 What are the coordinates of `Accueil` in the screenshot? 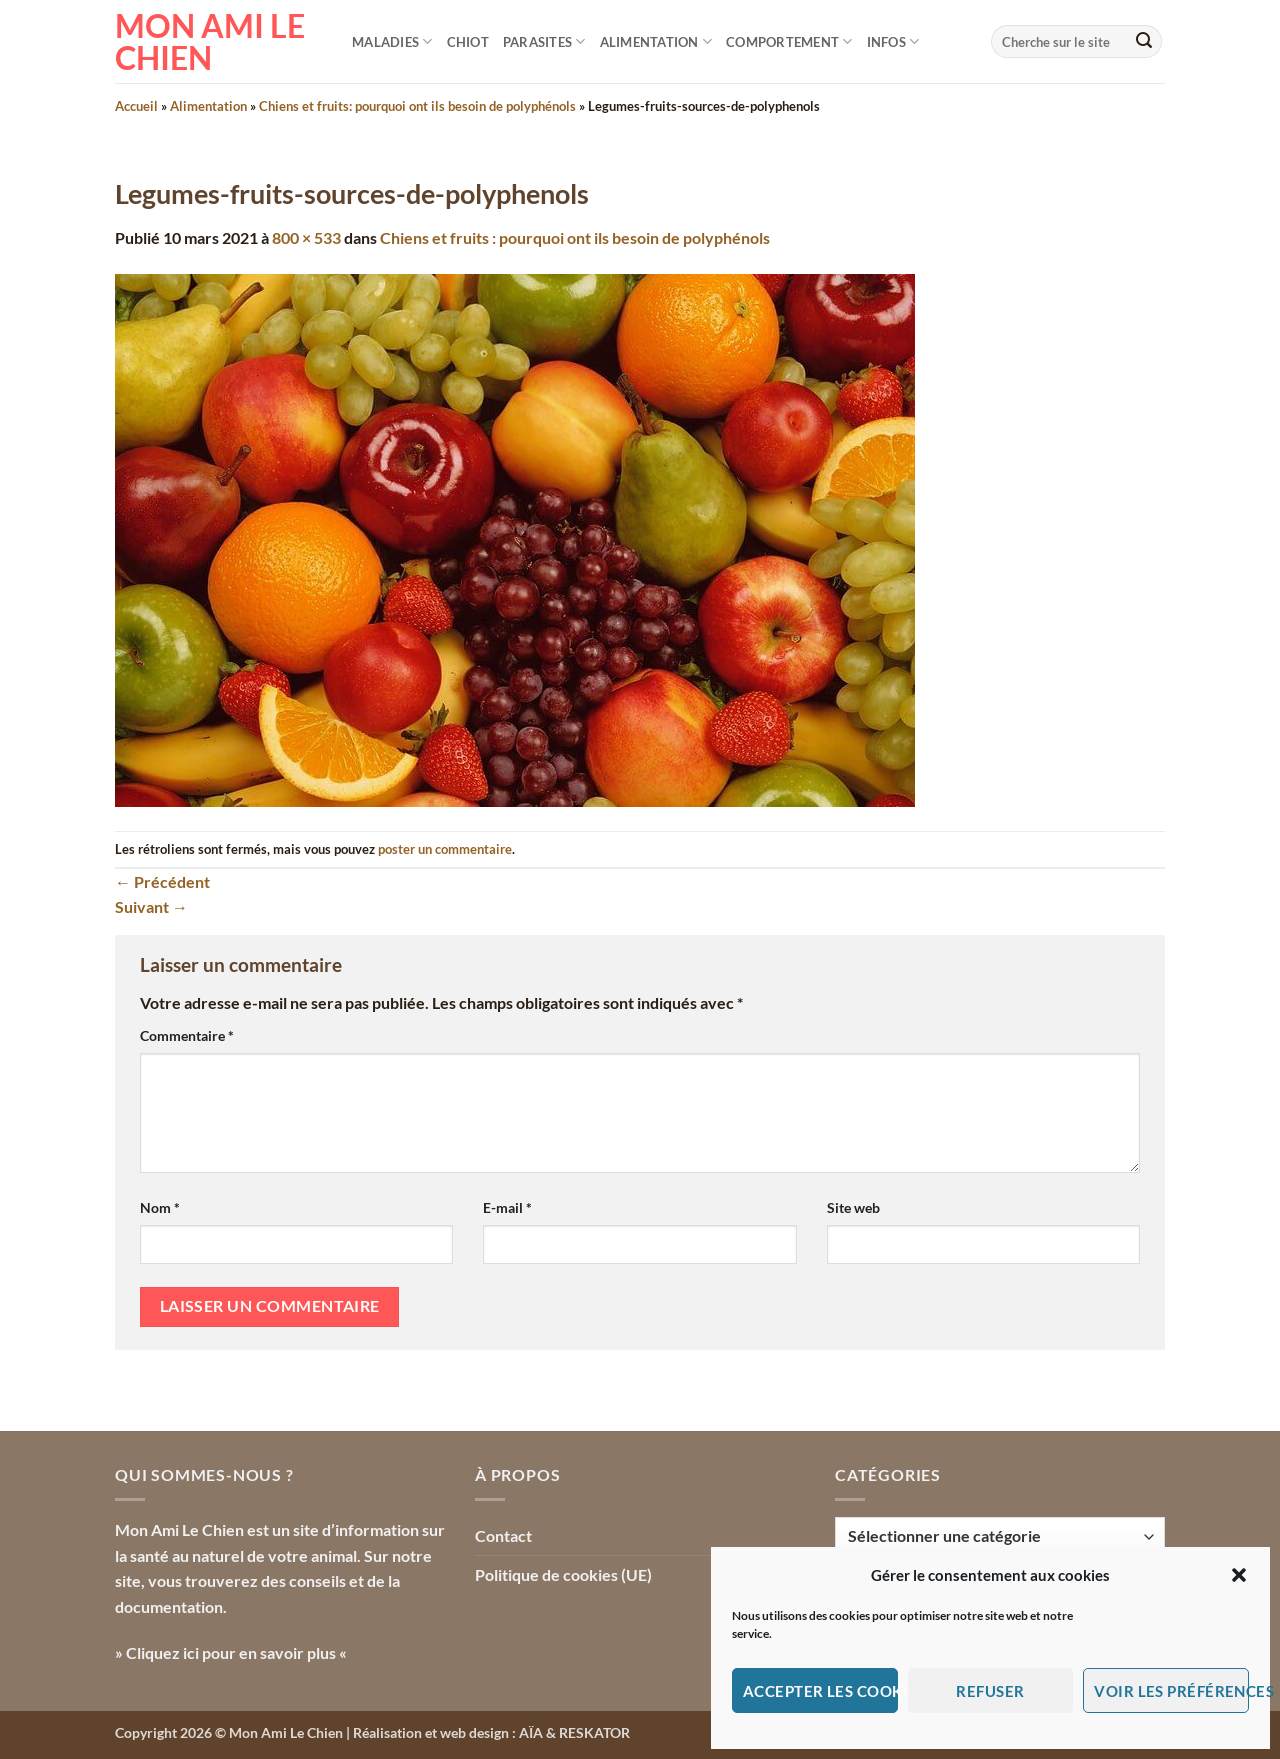 It's located at (136, 106).